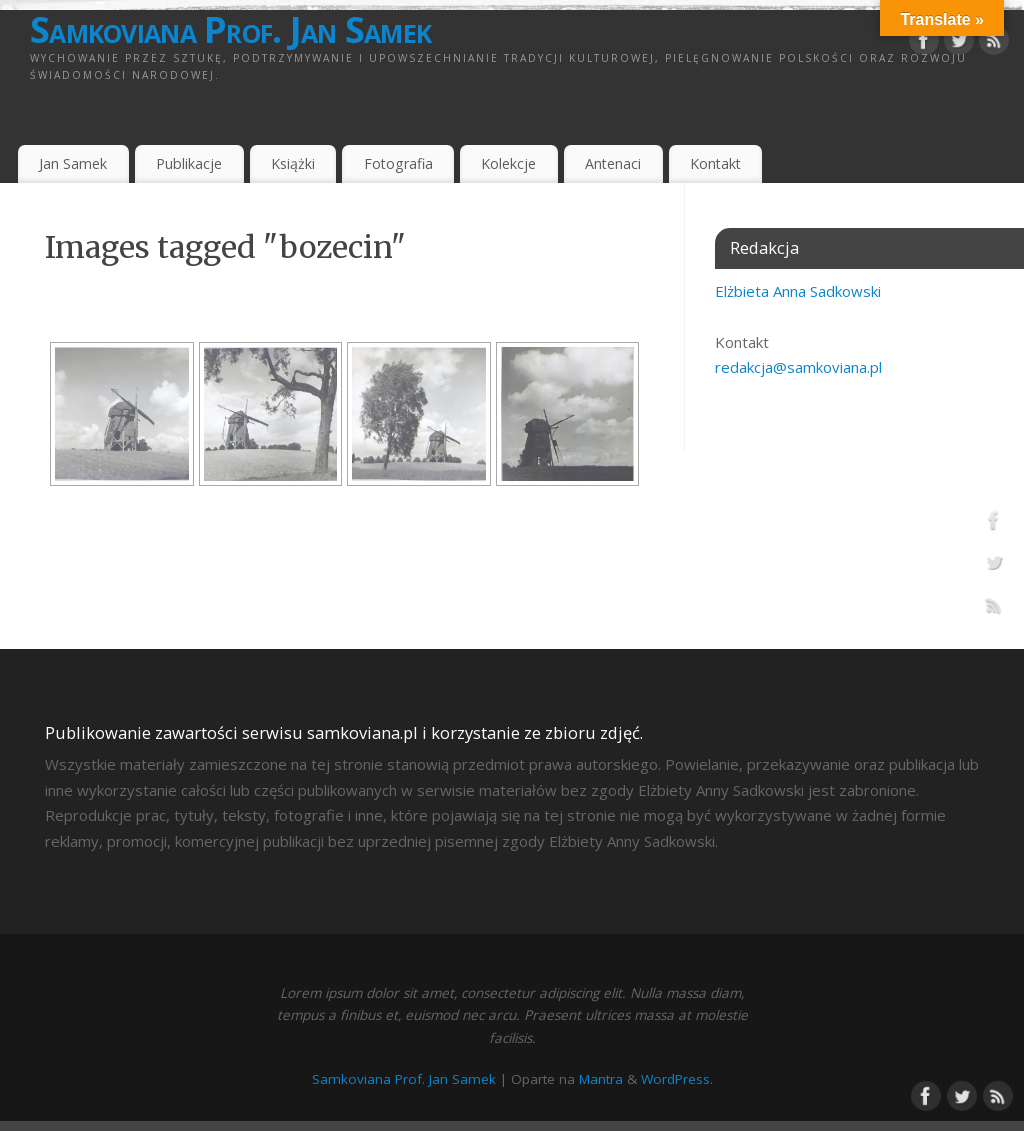  What do you see at coordinates (230, 30) in the screenshot?
I see `Samkoviana Prof. Jan Samek` at bounding box center [230, 30].